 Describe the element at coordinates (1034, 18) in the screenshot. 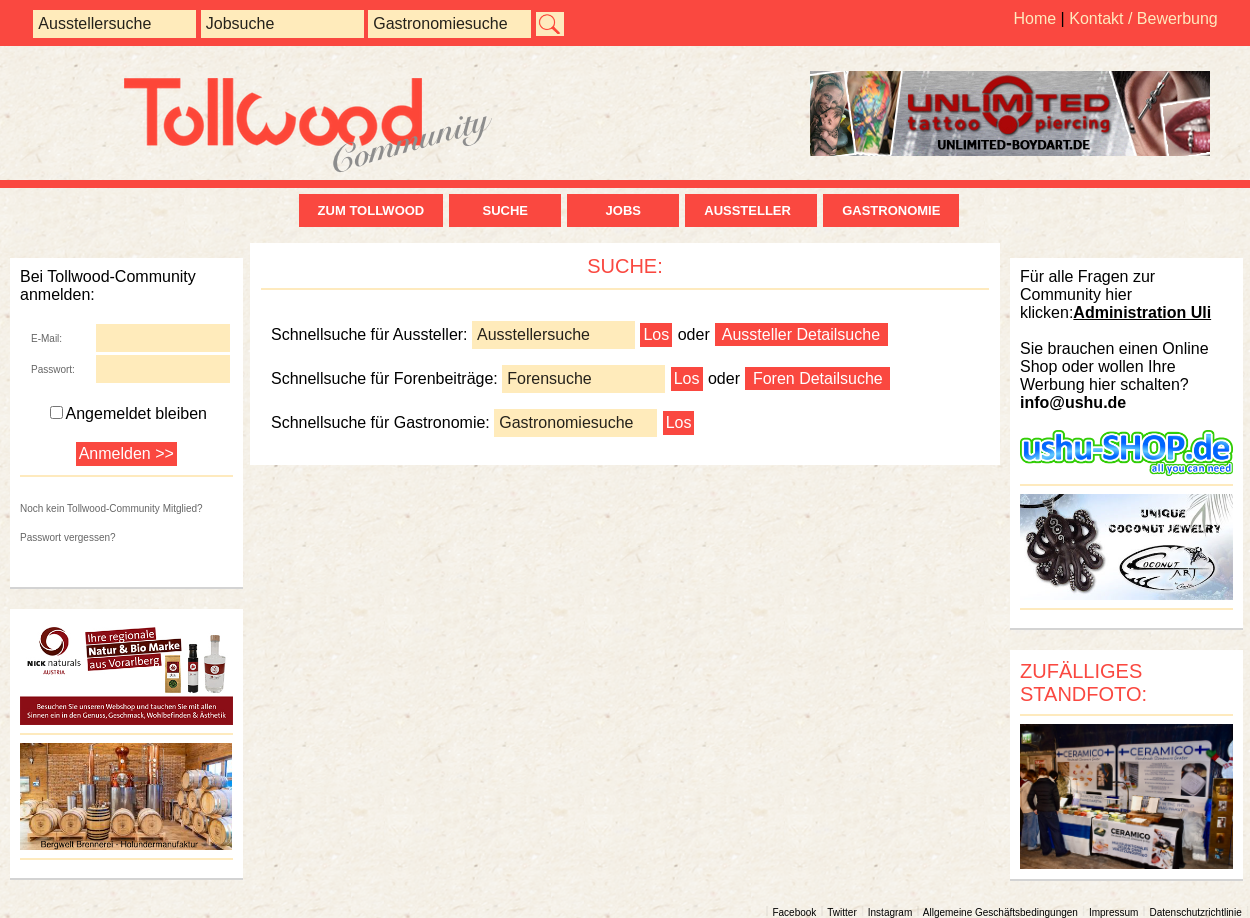

I see `Home` at that location.